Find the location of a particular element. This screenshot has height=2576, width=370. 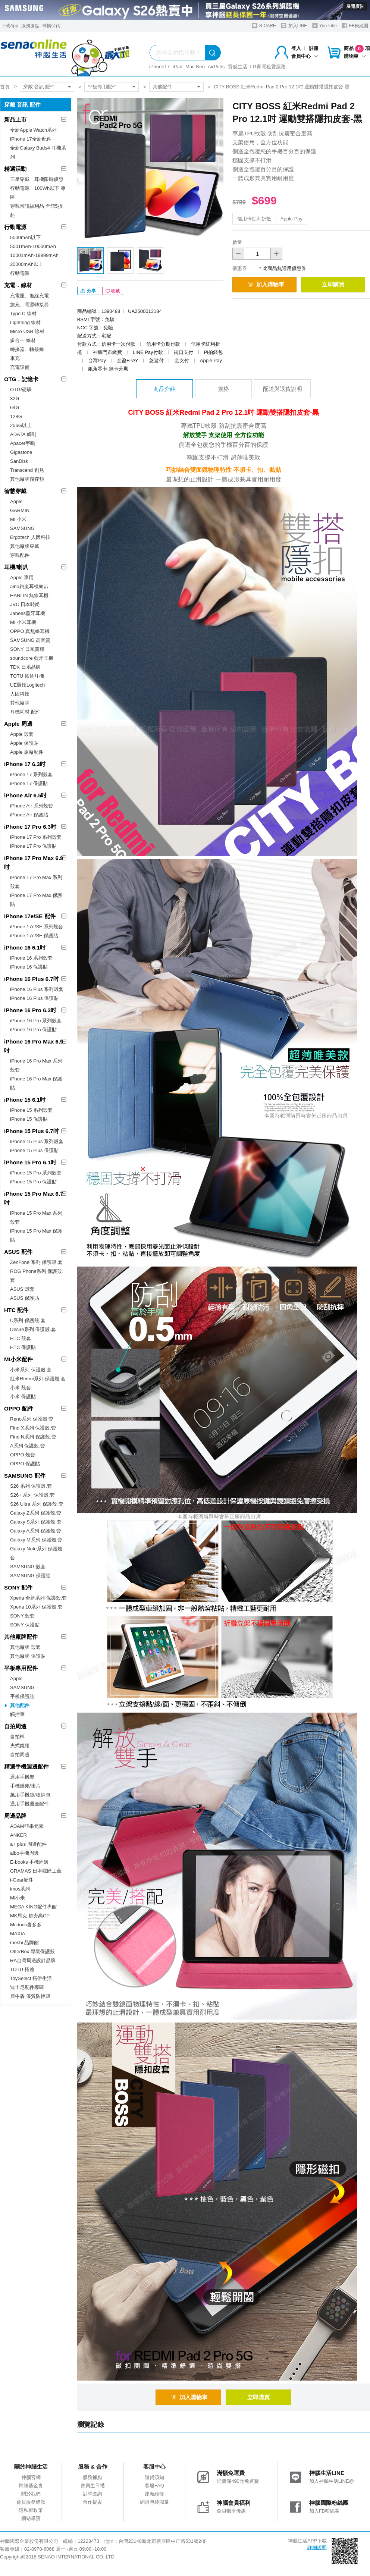

UE羅技Logitech is located at coordinates (27, 685).